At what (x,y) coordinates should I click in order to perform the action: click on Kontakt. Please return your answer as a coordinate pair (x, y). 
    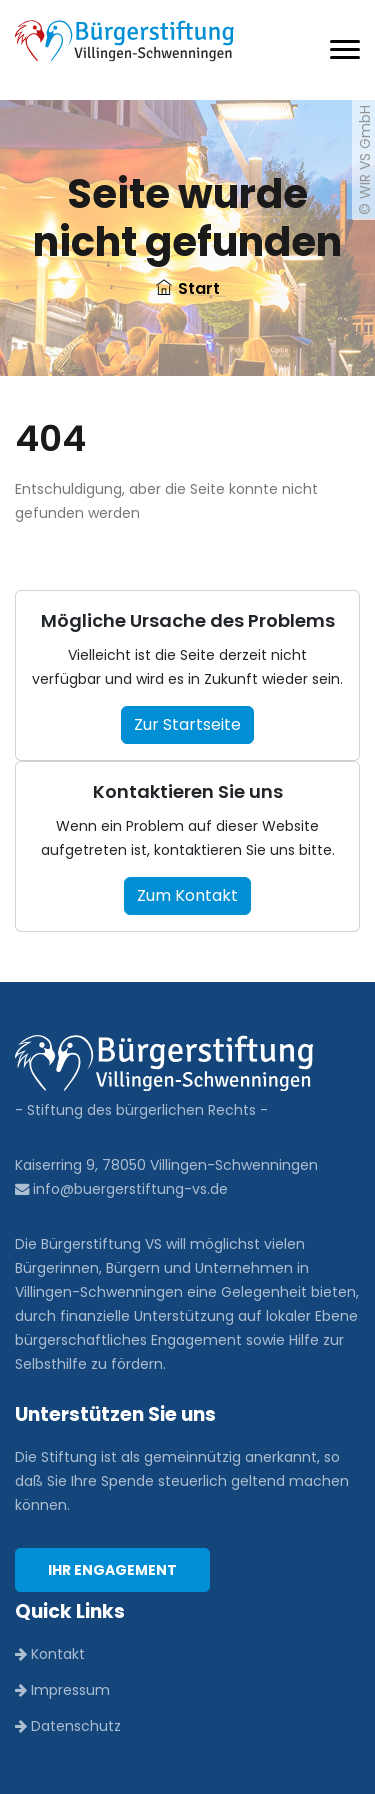
    Looking at the image, I should click on (50, 1654).